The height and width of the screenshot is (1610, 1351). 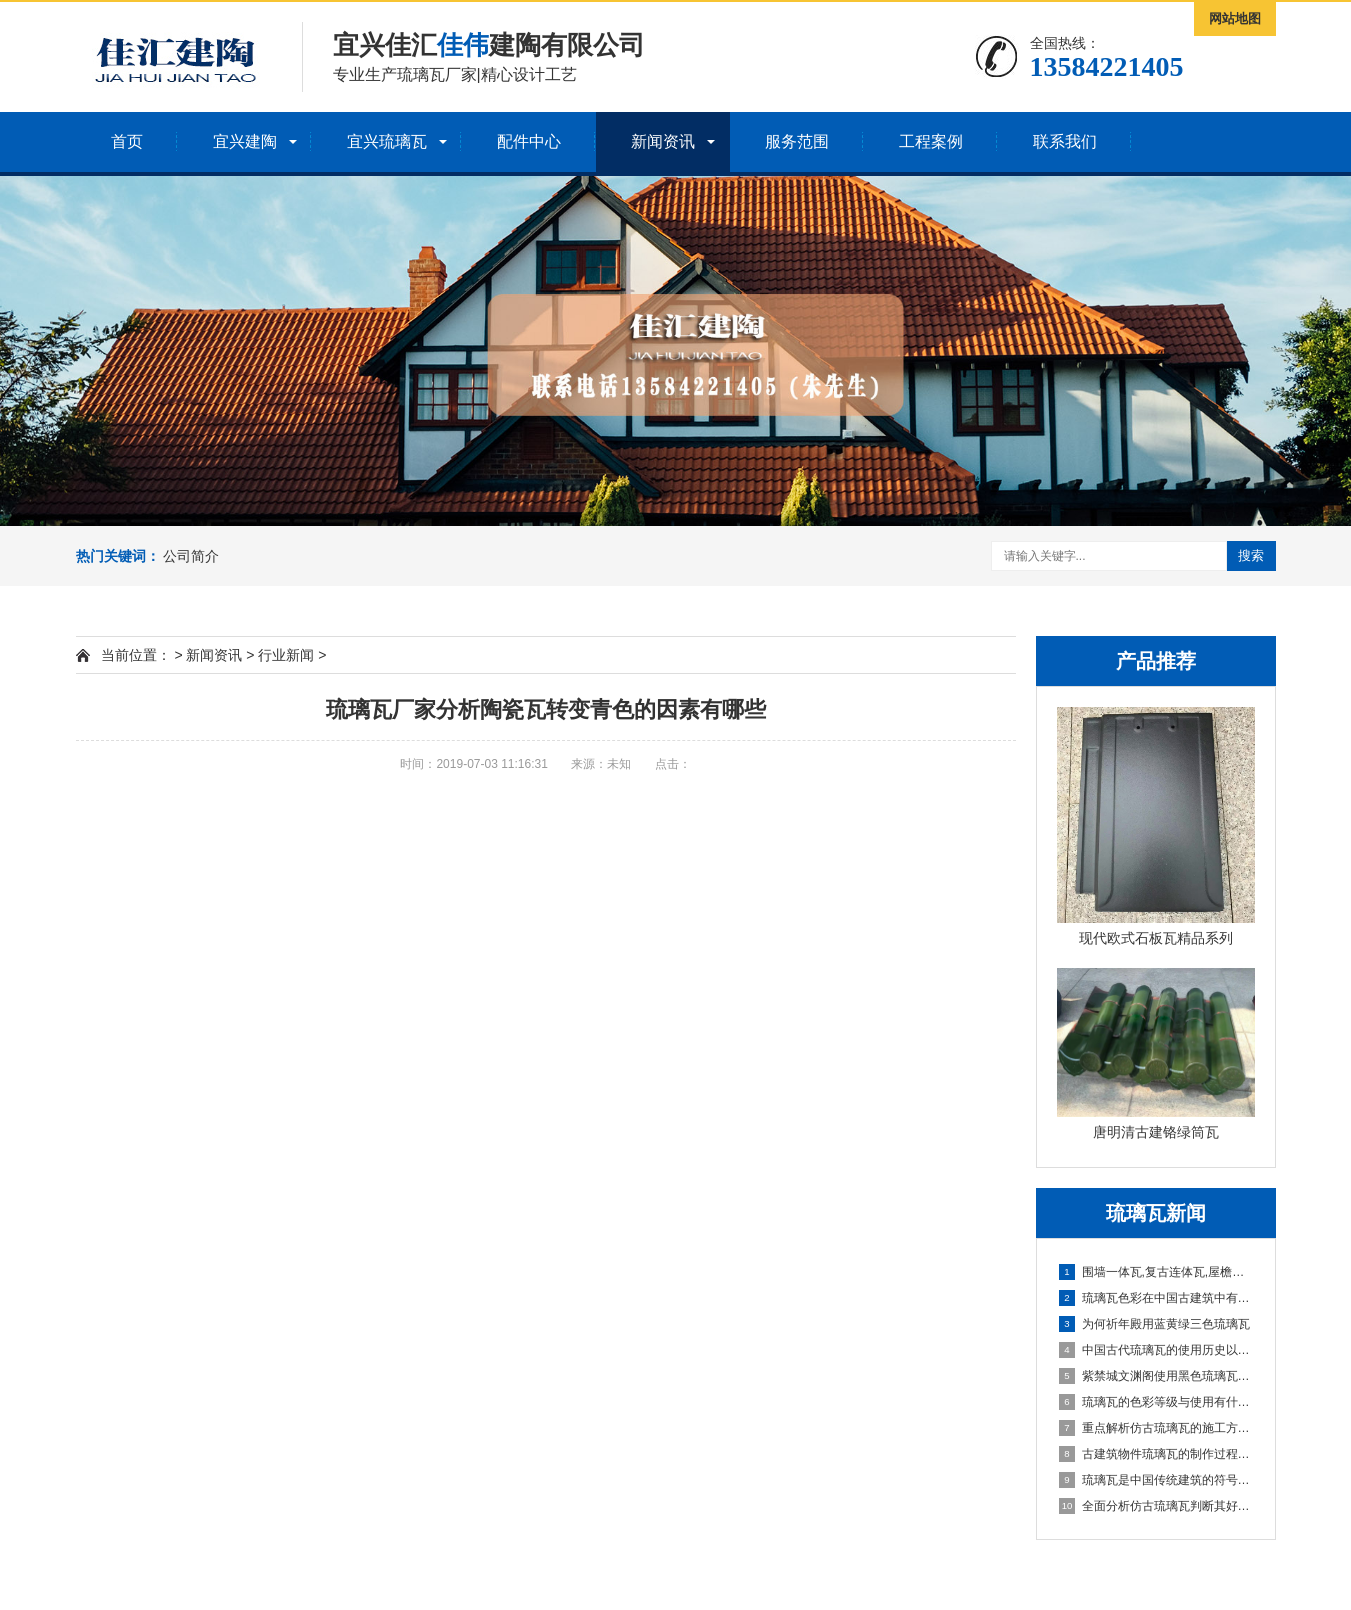 What do you see at coordinates (1157, 1506) in the screenshot?
I see `全面分析仿古琉璃瓦判断其好坏有哪些小` at bounding box center [1157, 1506].